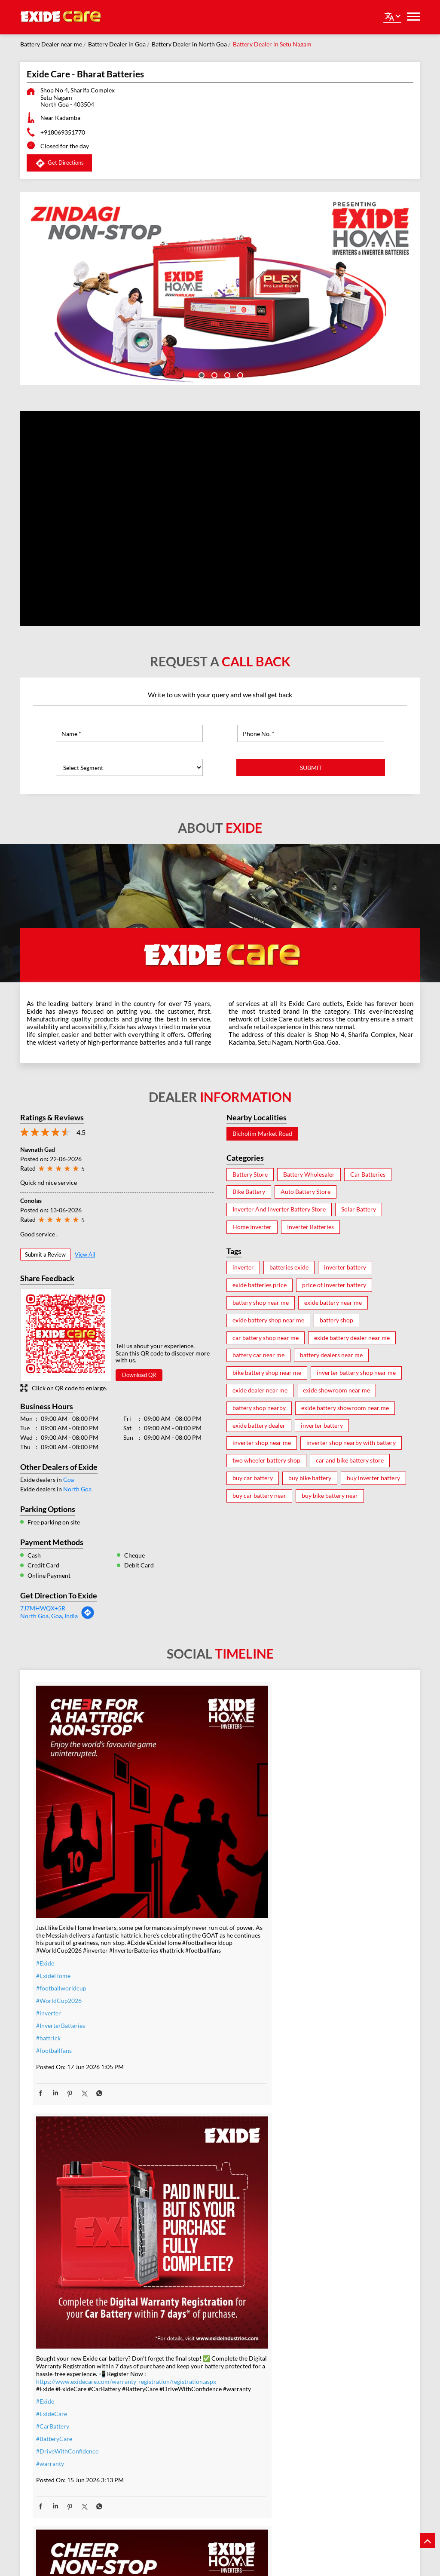  What do you see at coordinates (45, 1254) in the screenshot?
I see `Submit a Review` at bounding box center [45, 1254].